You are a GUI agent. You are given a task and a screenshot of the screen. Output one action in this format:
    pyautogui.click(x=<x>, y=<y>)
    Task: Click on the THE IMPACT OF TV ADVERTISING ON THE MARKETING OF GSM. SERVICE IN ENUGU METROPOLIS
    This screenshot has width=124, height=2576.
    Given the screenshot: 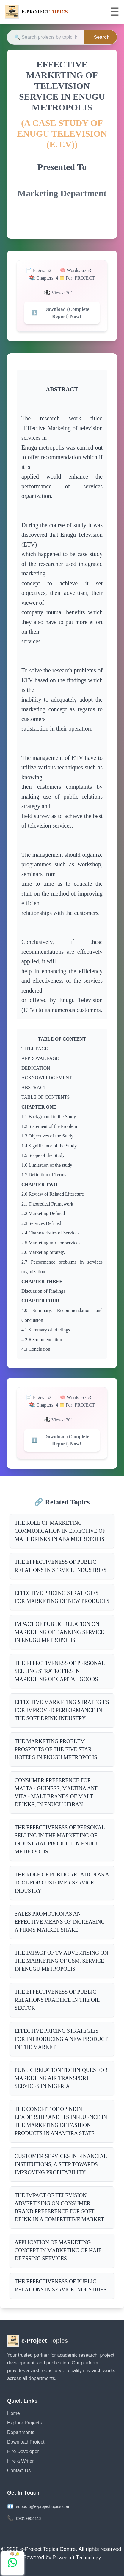 What is the action you would take?
    pyautogui.click(x=61, y=1961)
    